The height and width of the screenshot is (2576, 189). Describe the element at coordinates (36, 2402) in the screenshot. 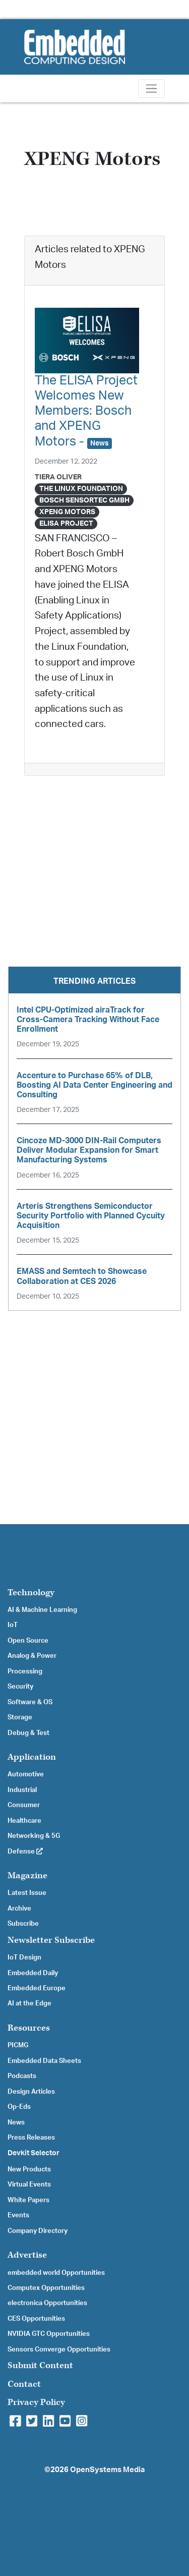

I see `Privacy Policy` at that location.